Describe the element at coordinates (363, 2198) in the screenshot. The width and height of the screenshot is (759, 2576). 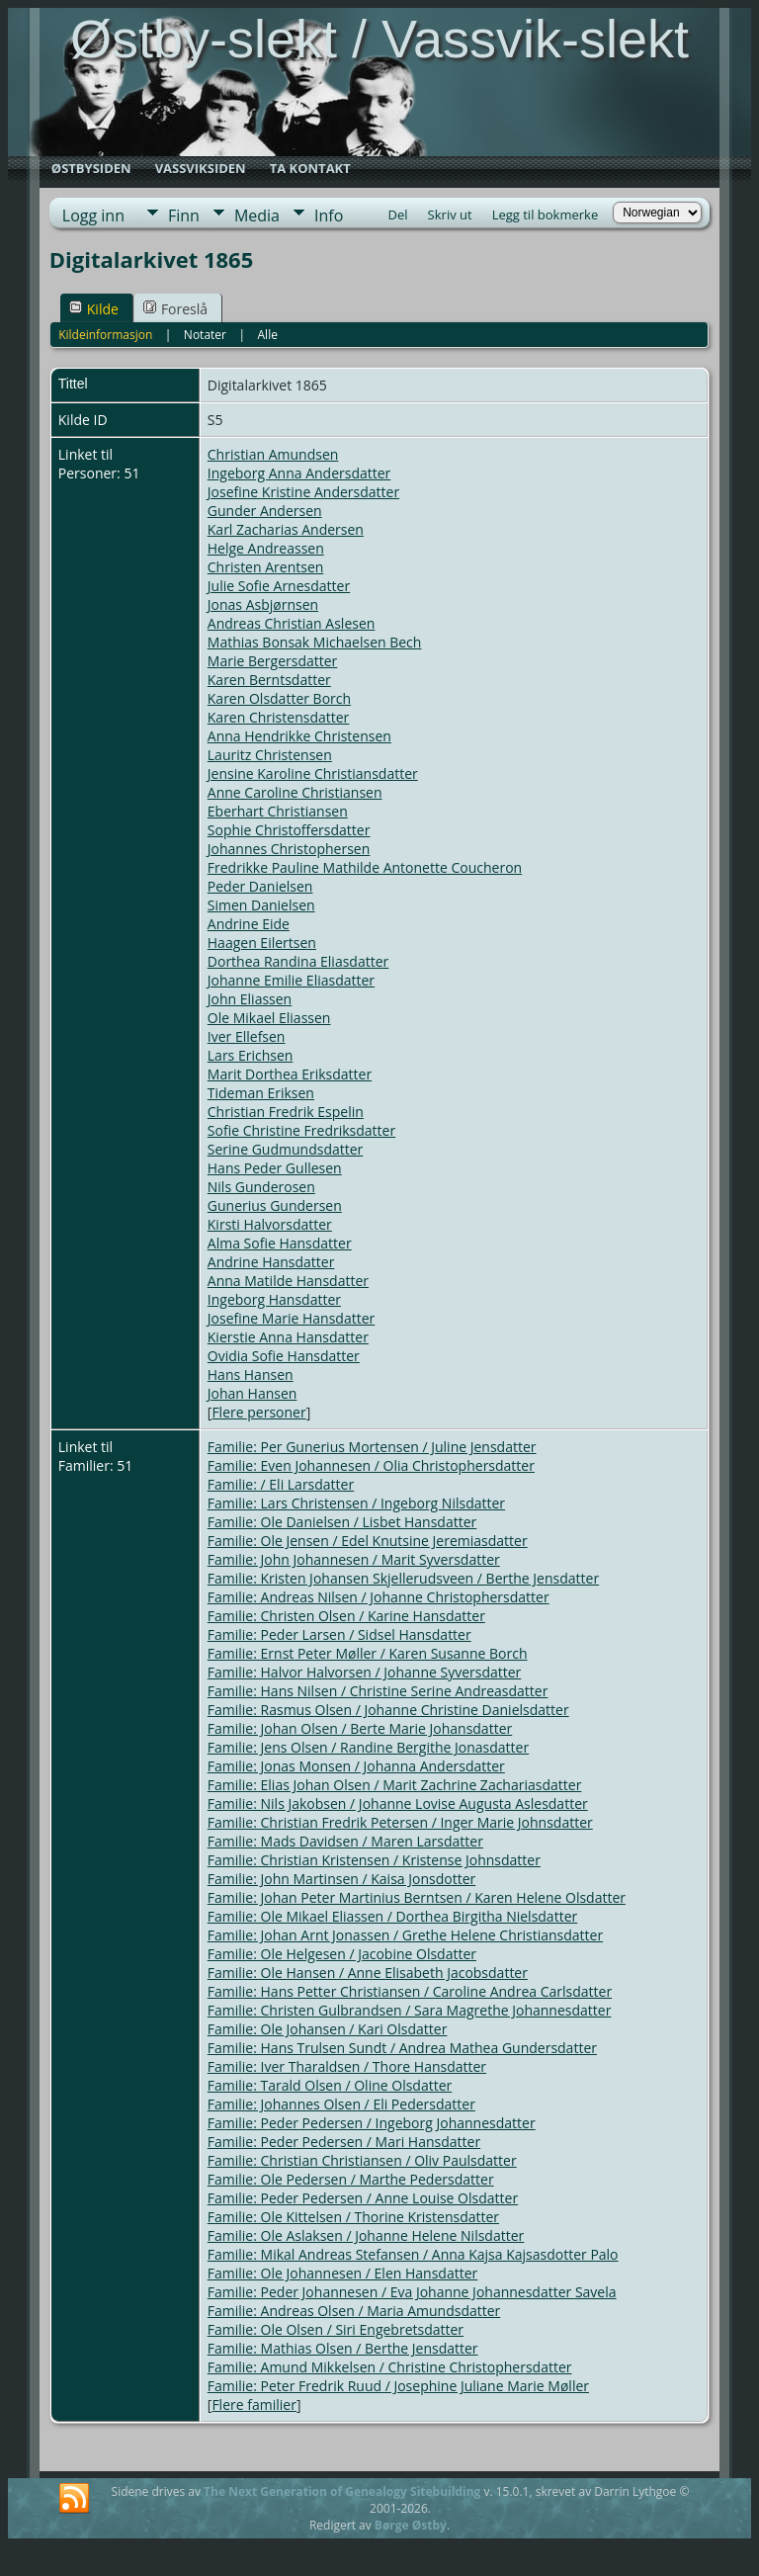
I see `Familie: Peder Pedersen / Anne Louise Olsdatter` at that location.